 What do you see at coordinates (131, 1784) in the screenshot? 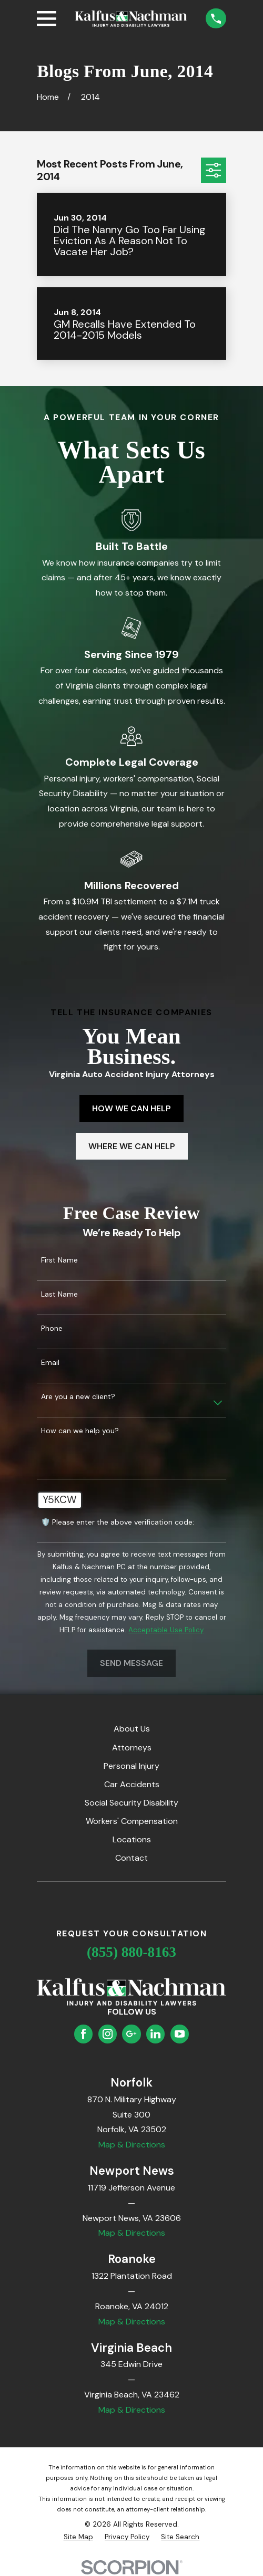
I see `Car Accidents` at bounding box center [131, 1784].